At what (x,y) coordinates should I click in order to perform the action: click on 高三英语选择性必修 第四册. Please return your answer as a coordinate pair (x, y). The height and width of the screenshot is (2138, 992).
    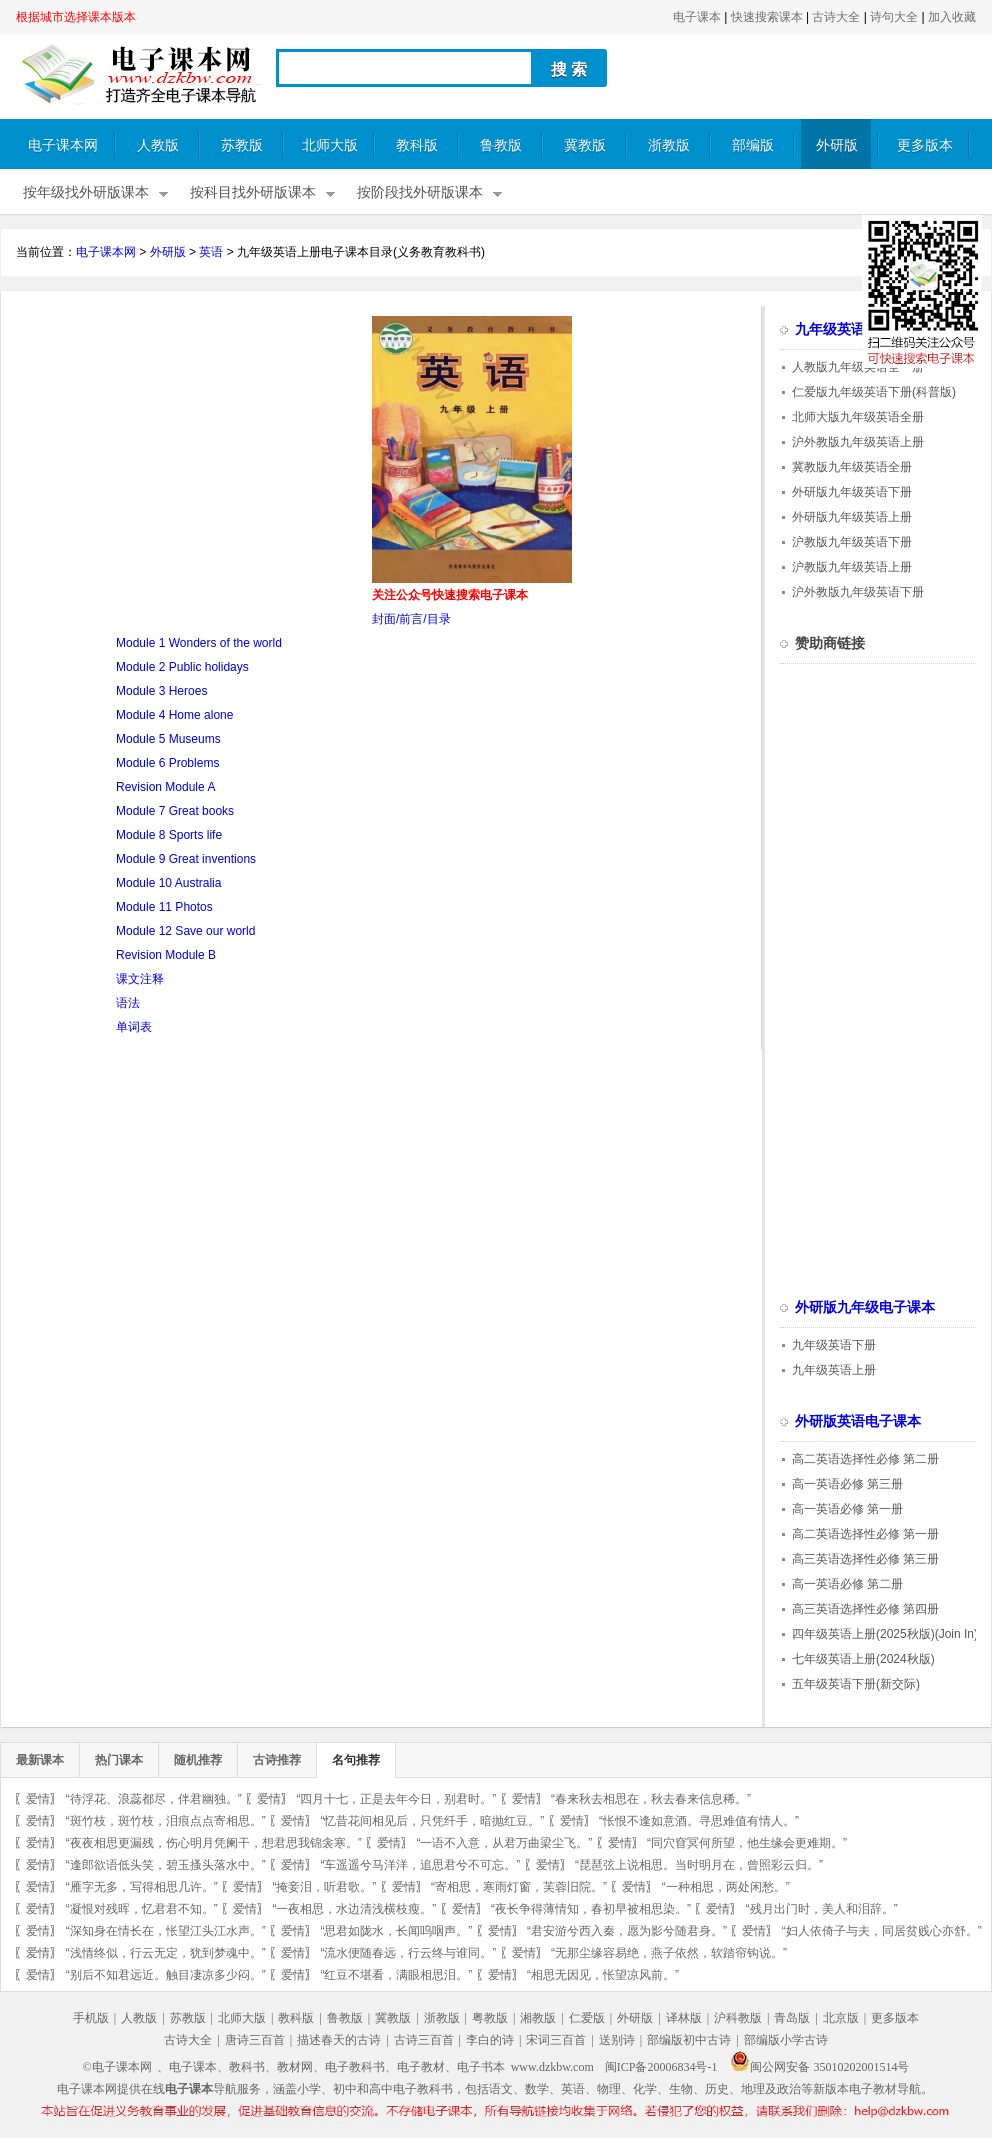
    Looking at the image, I should click on (865, 1609).